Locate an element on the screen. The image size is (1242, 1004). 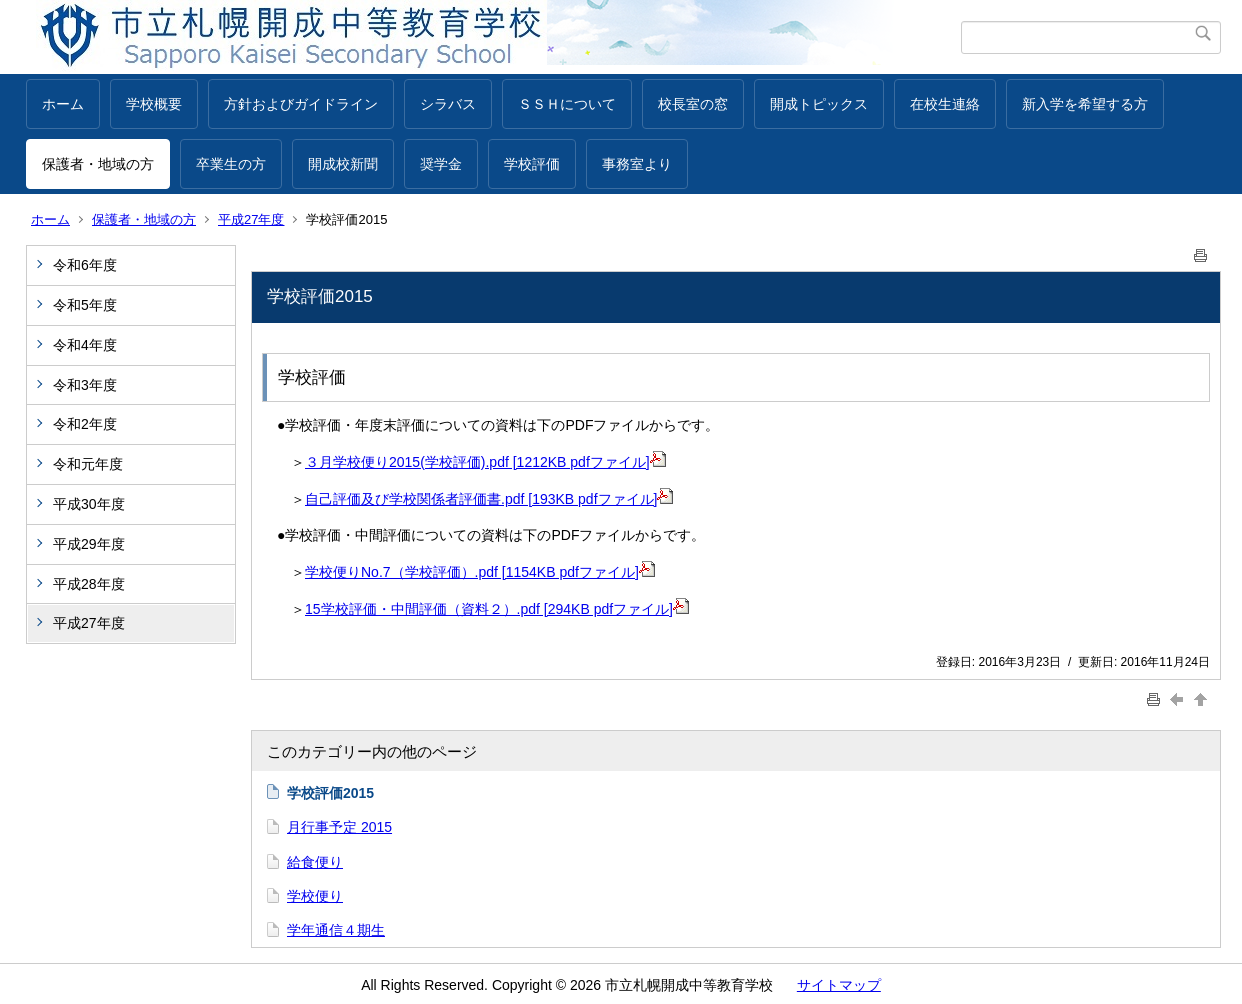
学年通信４期生 is located at coordinates (336, 930).